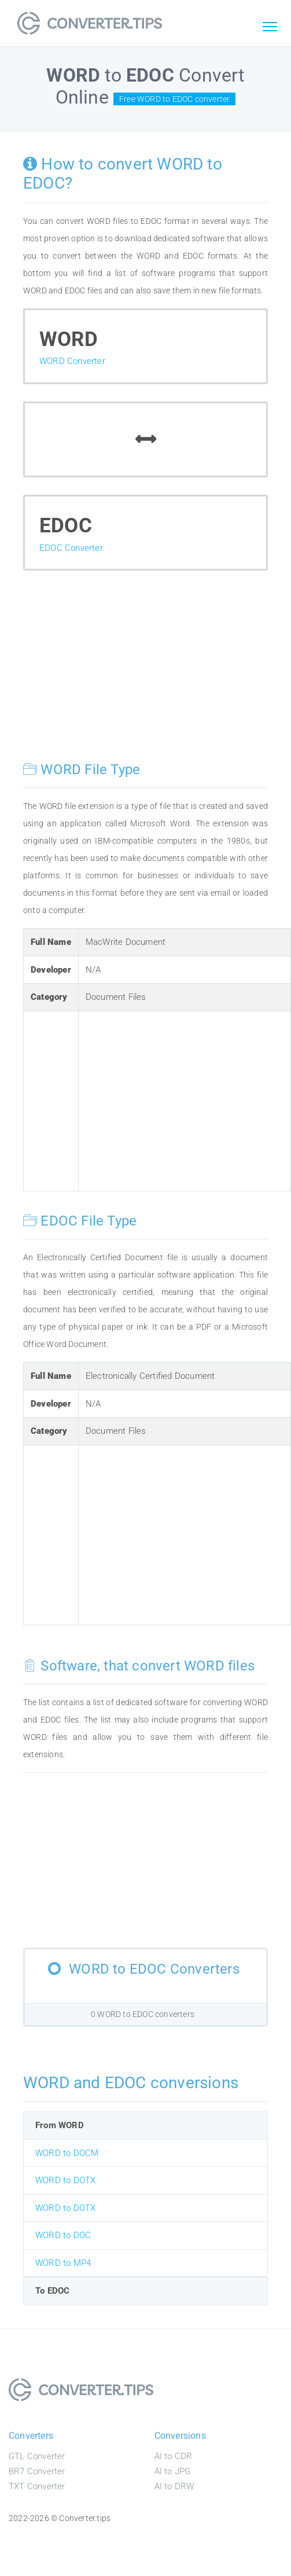 This screenshot has width=291, height=2576. I want to click on [Toggle navigation], so click(269, 27).